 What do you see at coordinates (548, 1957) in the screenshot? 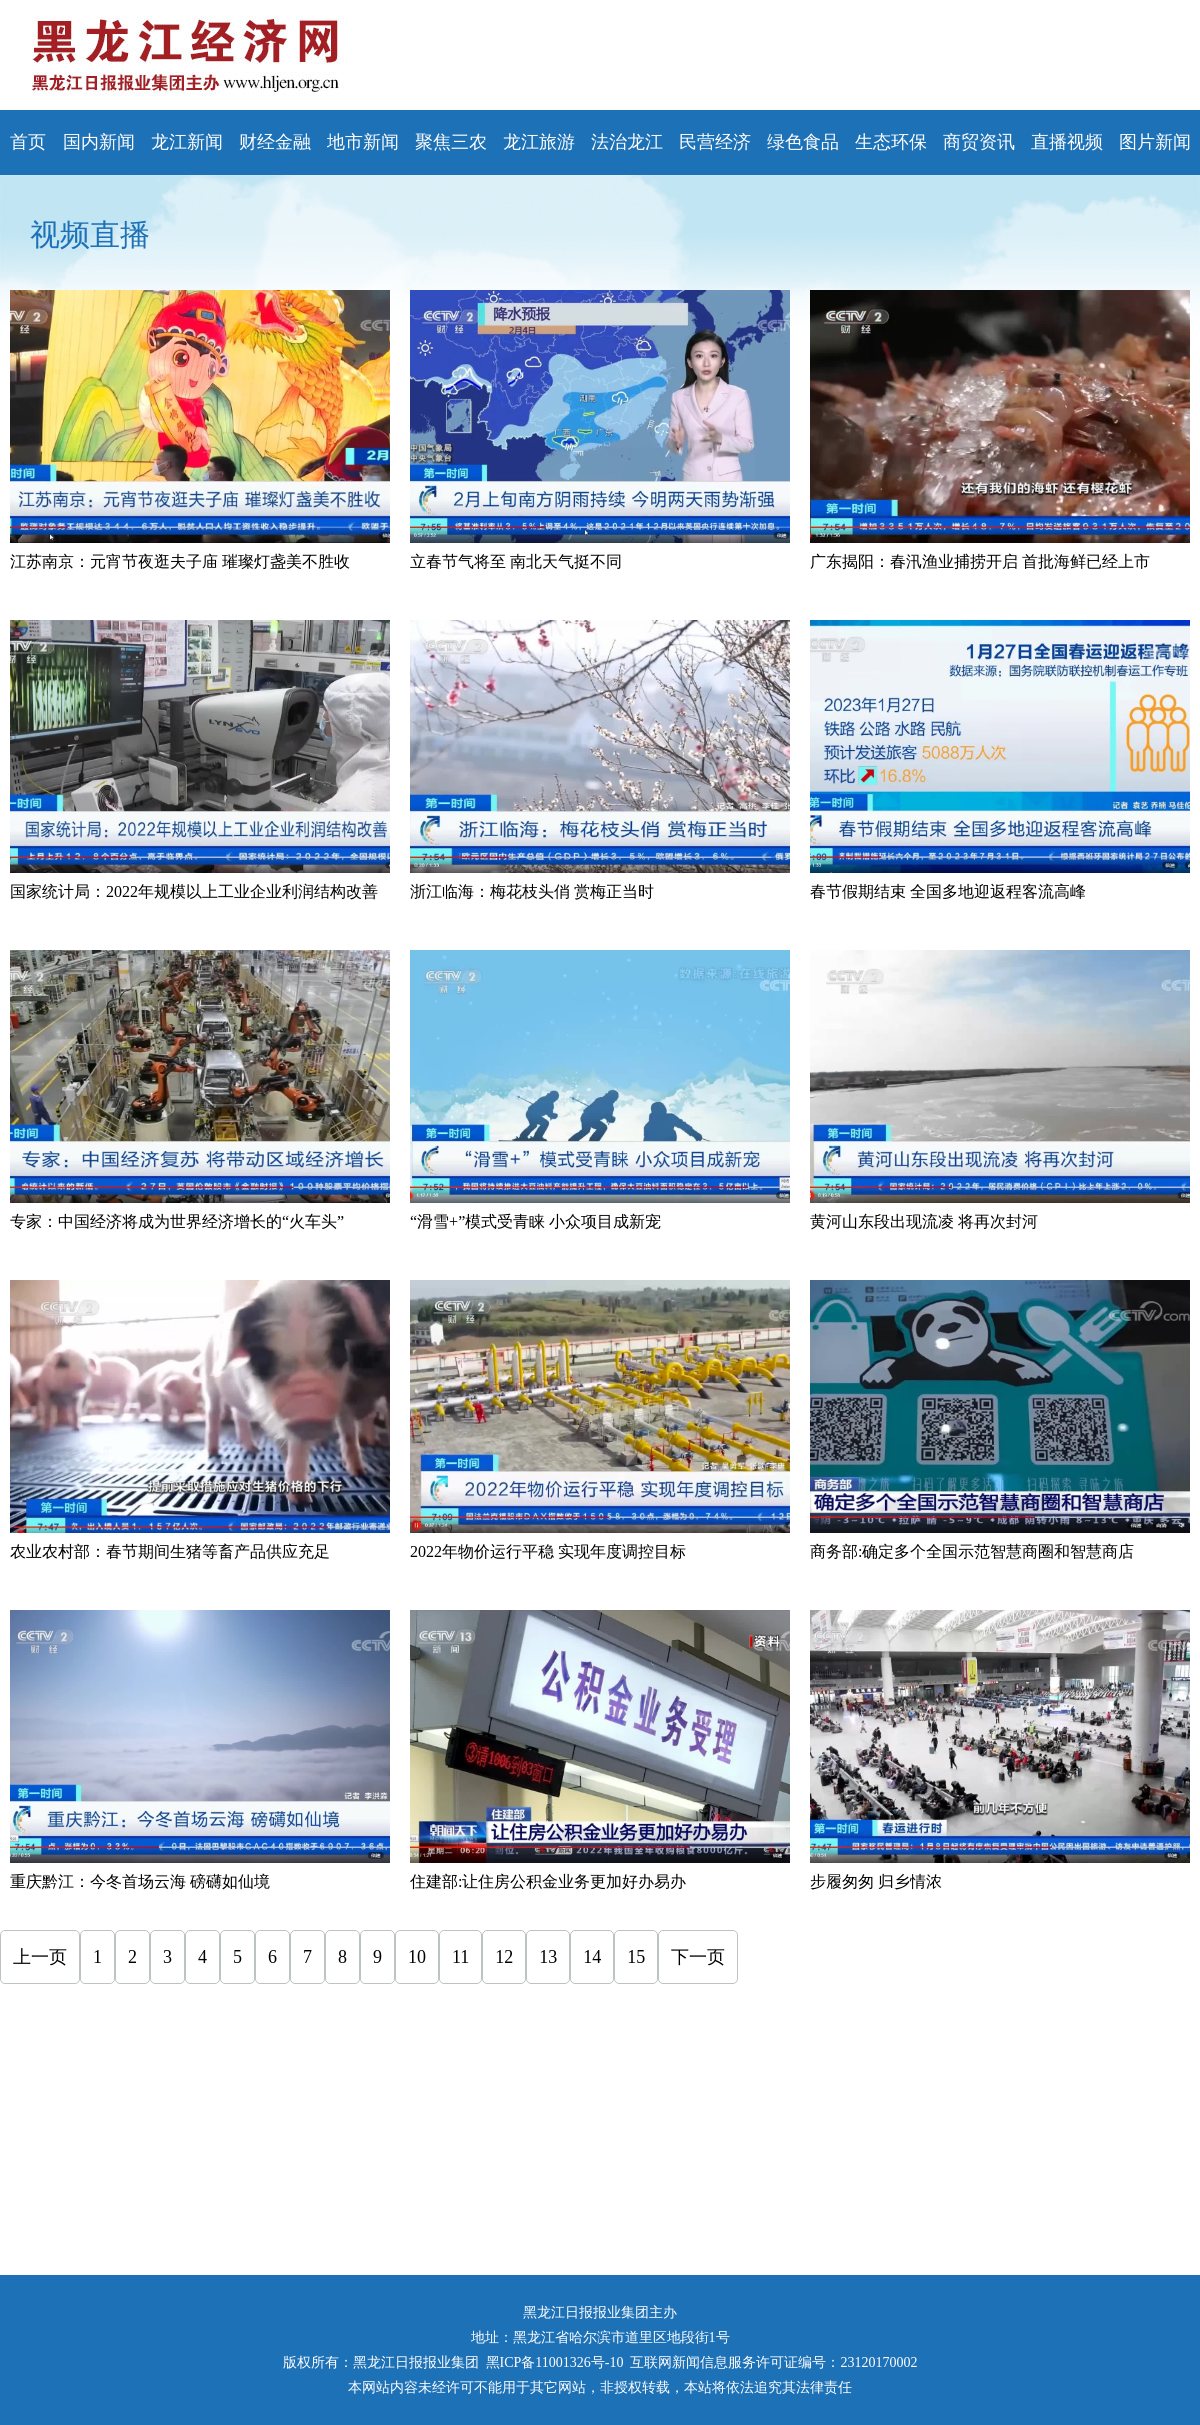
I see `13` at bounding box center [548, 1957].